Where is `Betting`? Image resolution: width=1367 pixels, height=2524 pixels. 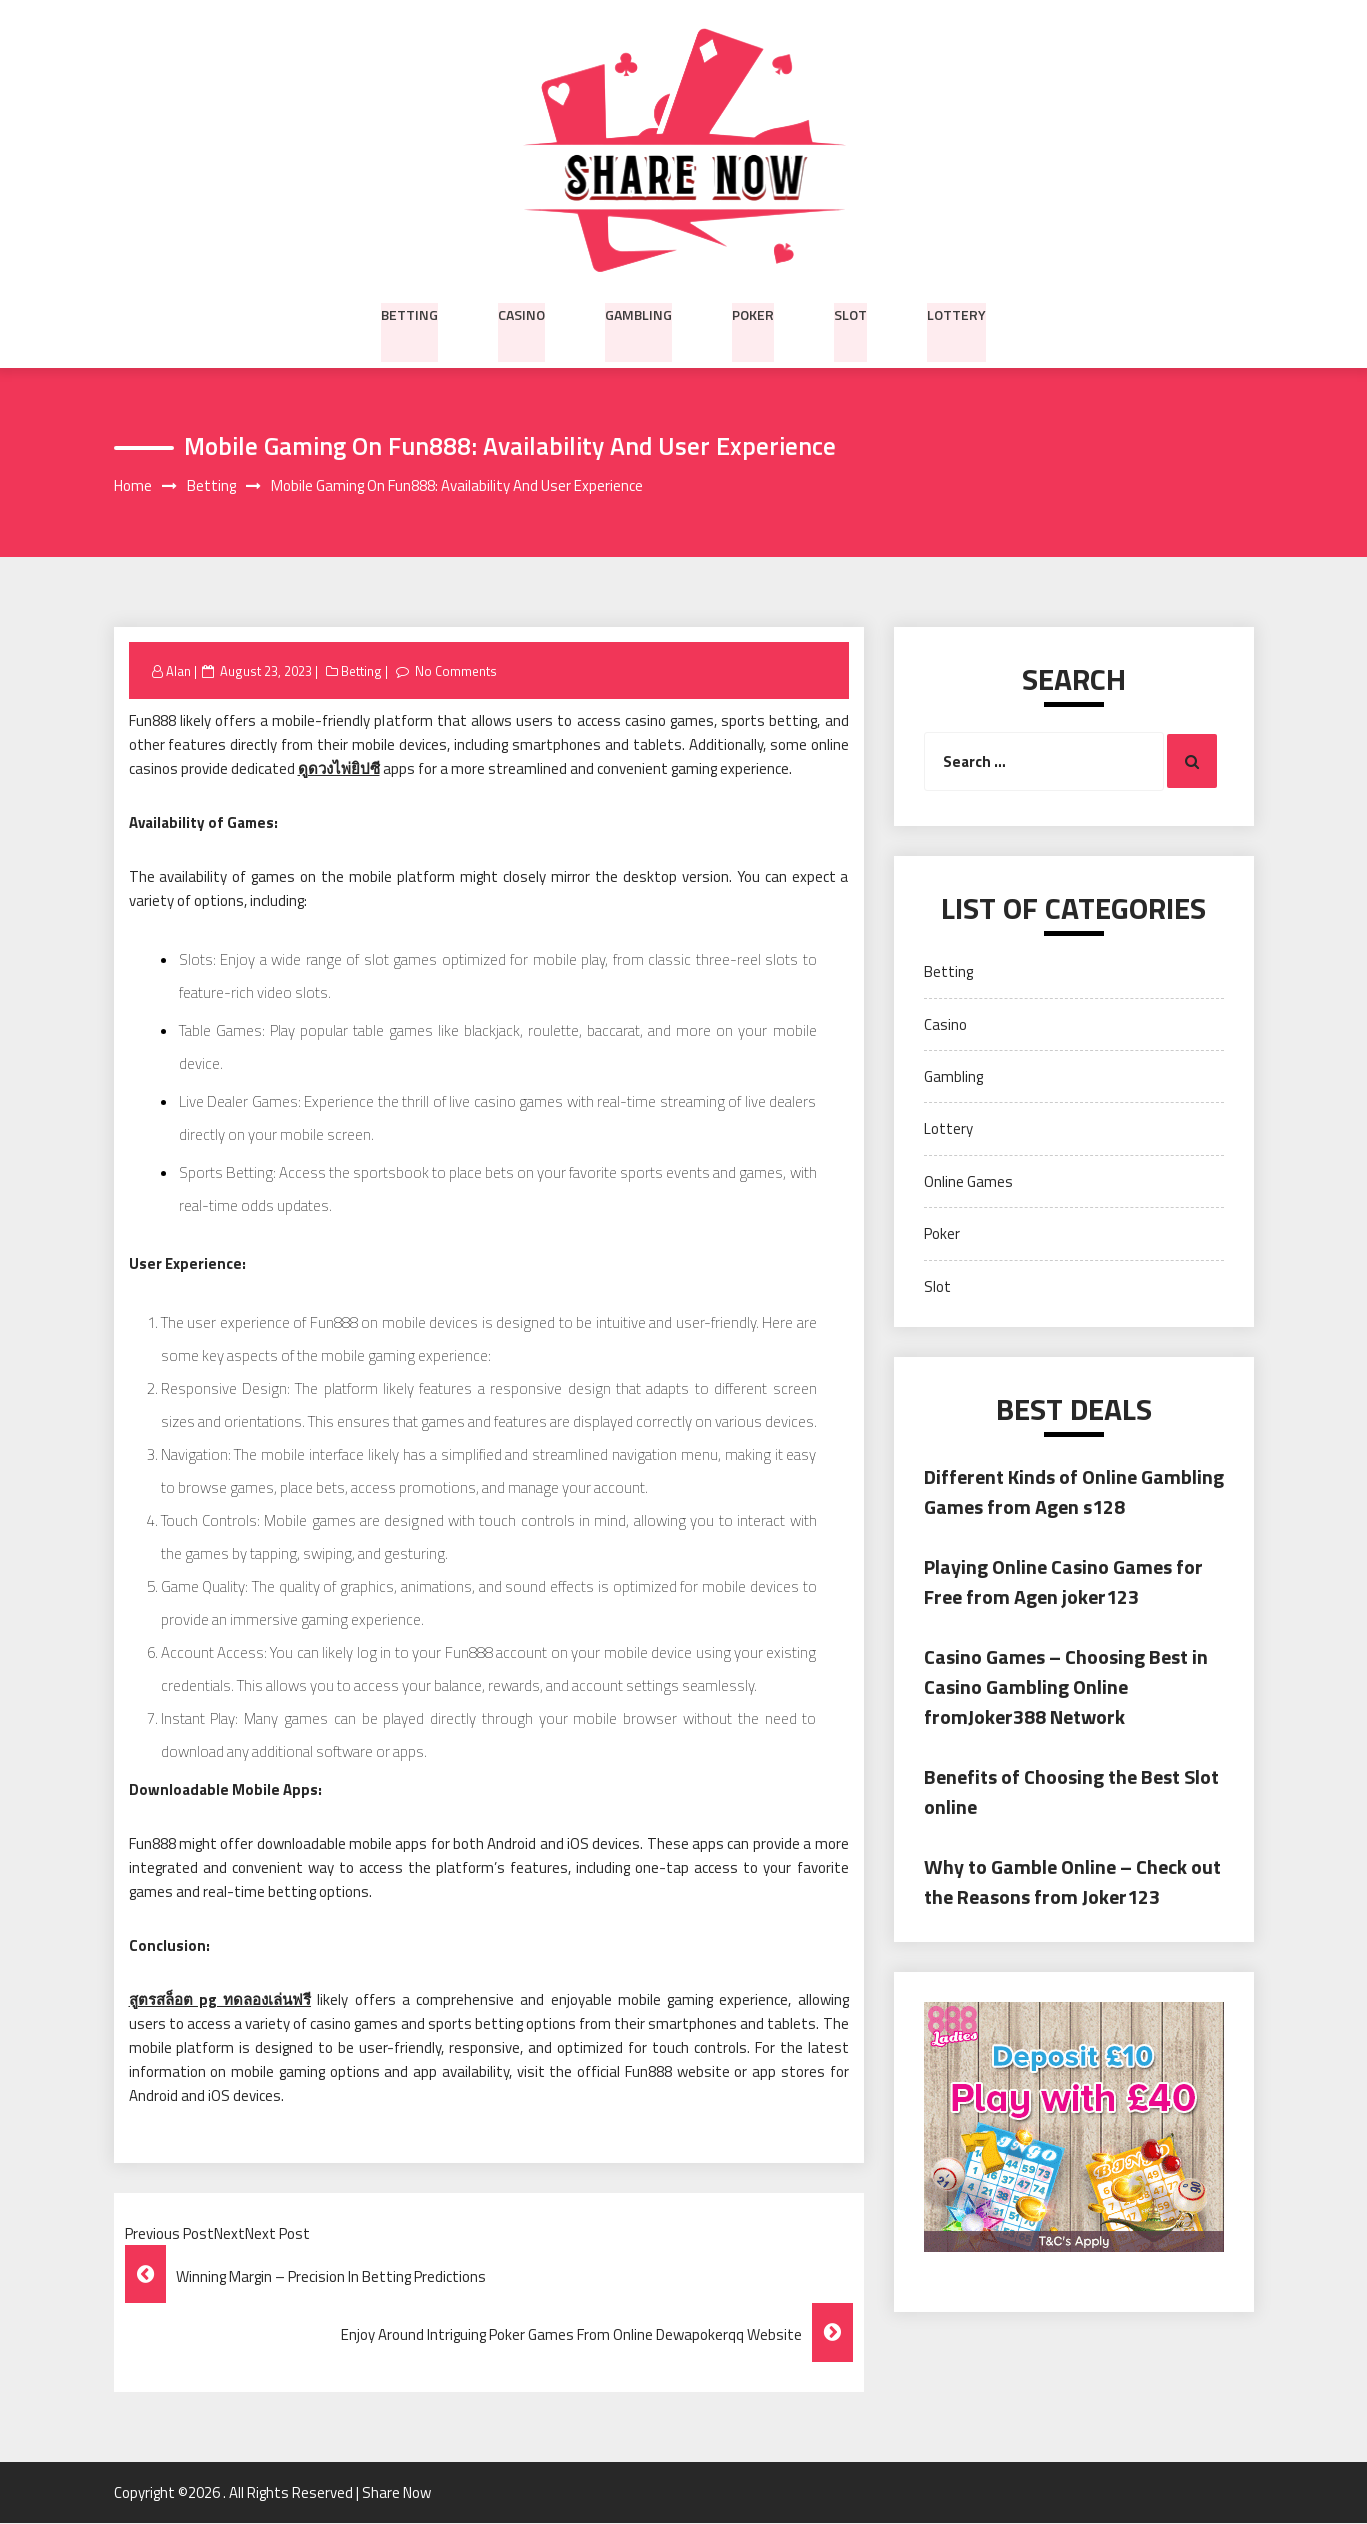 Betting is located at coordinates (409, 313).